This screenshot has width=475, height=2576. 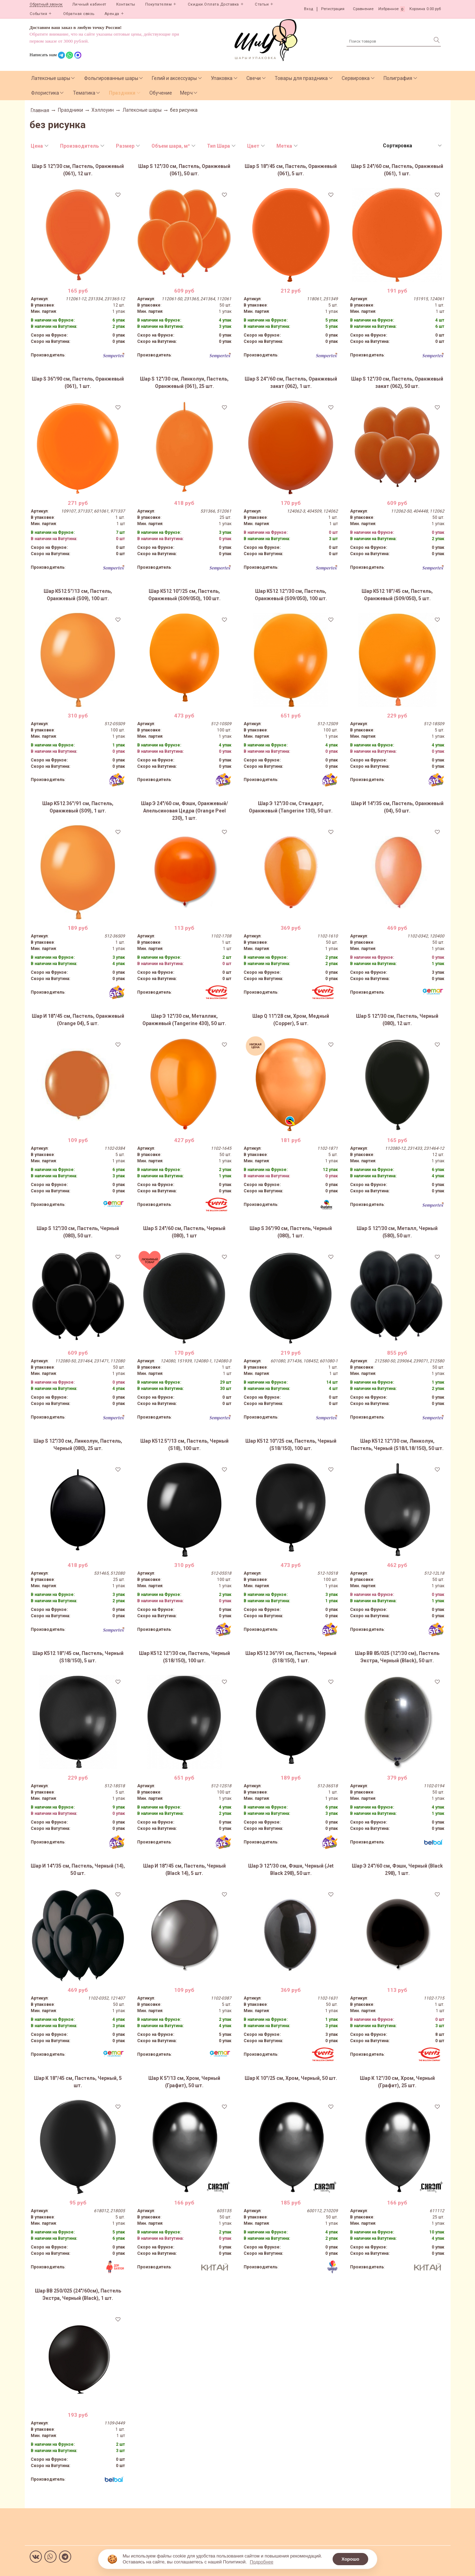 What do you see at coordinates (184, 1656) in the screenshot?
I see `Шар К512 12''/30 см, Пастель, Черный (S18/150), 100 шт.` at bounding box center [184, 1656].